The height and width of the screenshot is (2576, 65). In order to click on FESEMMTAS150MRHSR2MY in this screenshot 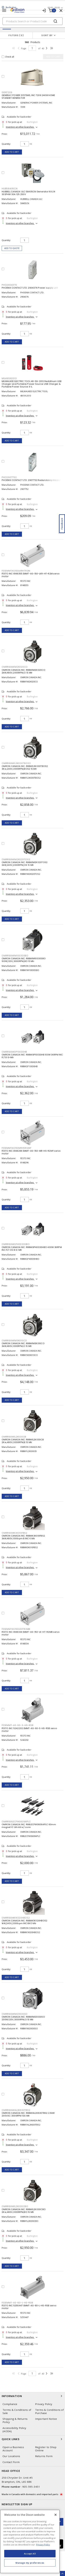, I will do `click(16, 1148)`.